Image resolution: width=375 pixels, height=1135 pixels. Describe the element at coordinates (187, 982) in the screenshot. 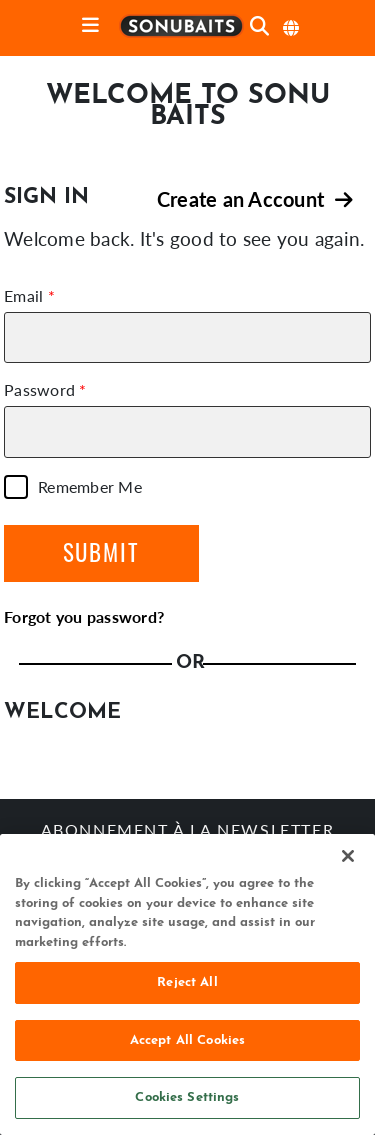

I see `Reject All` at that location.